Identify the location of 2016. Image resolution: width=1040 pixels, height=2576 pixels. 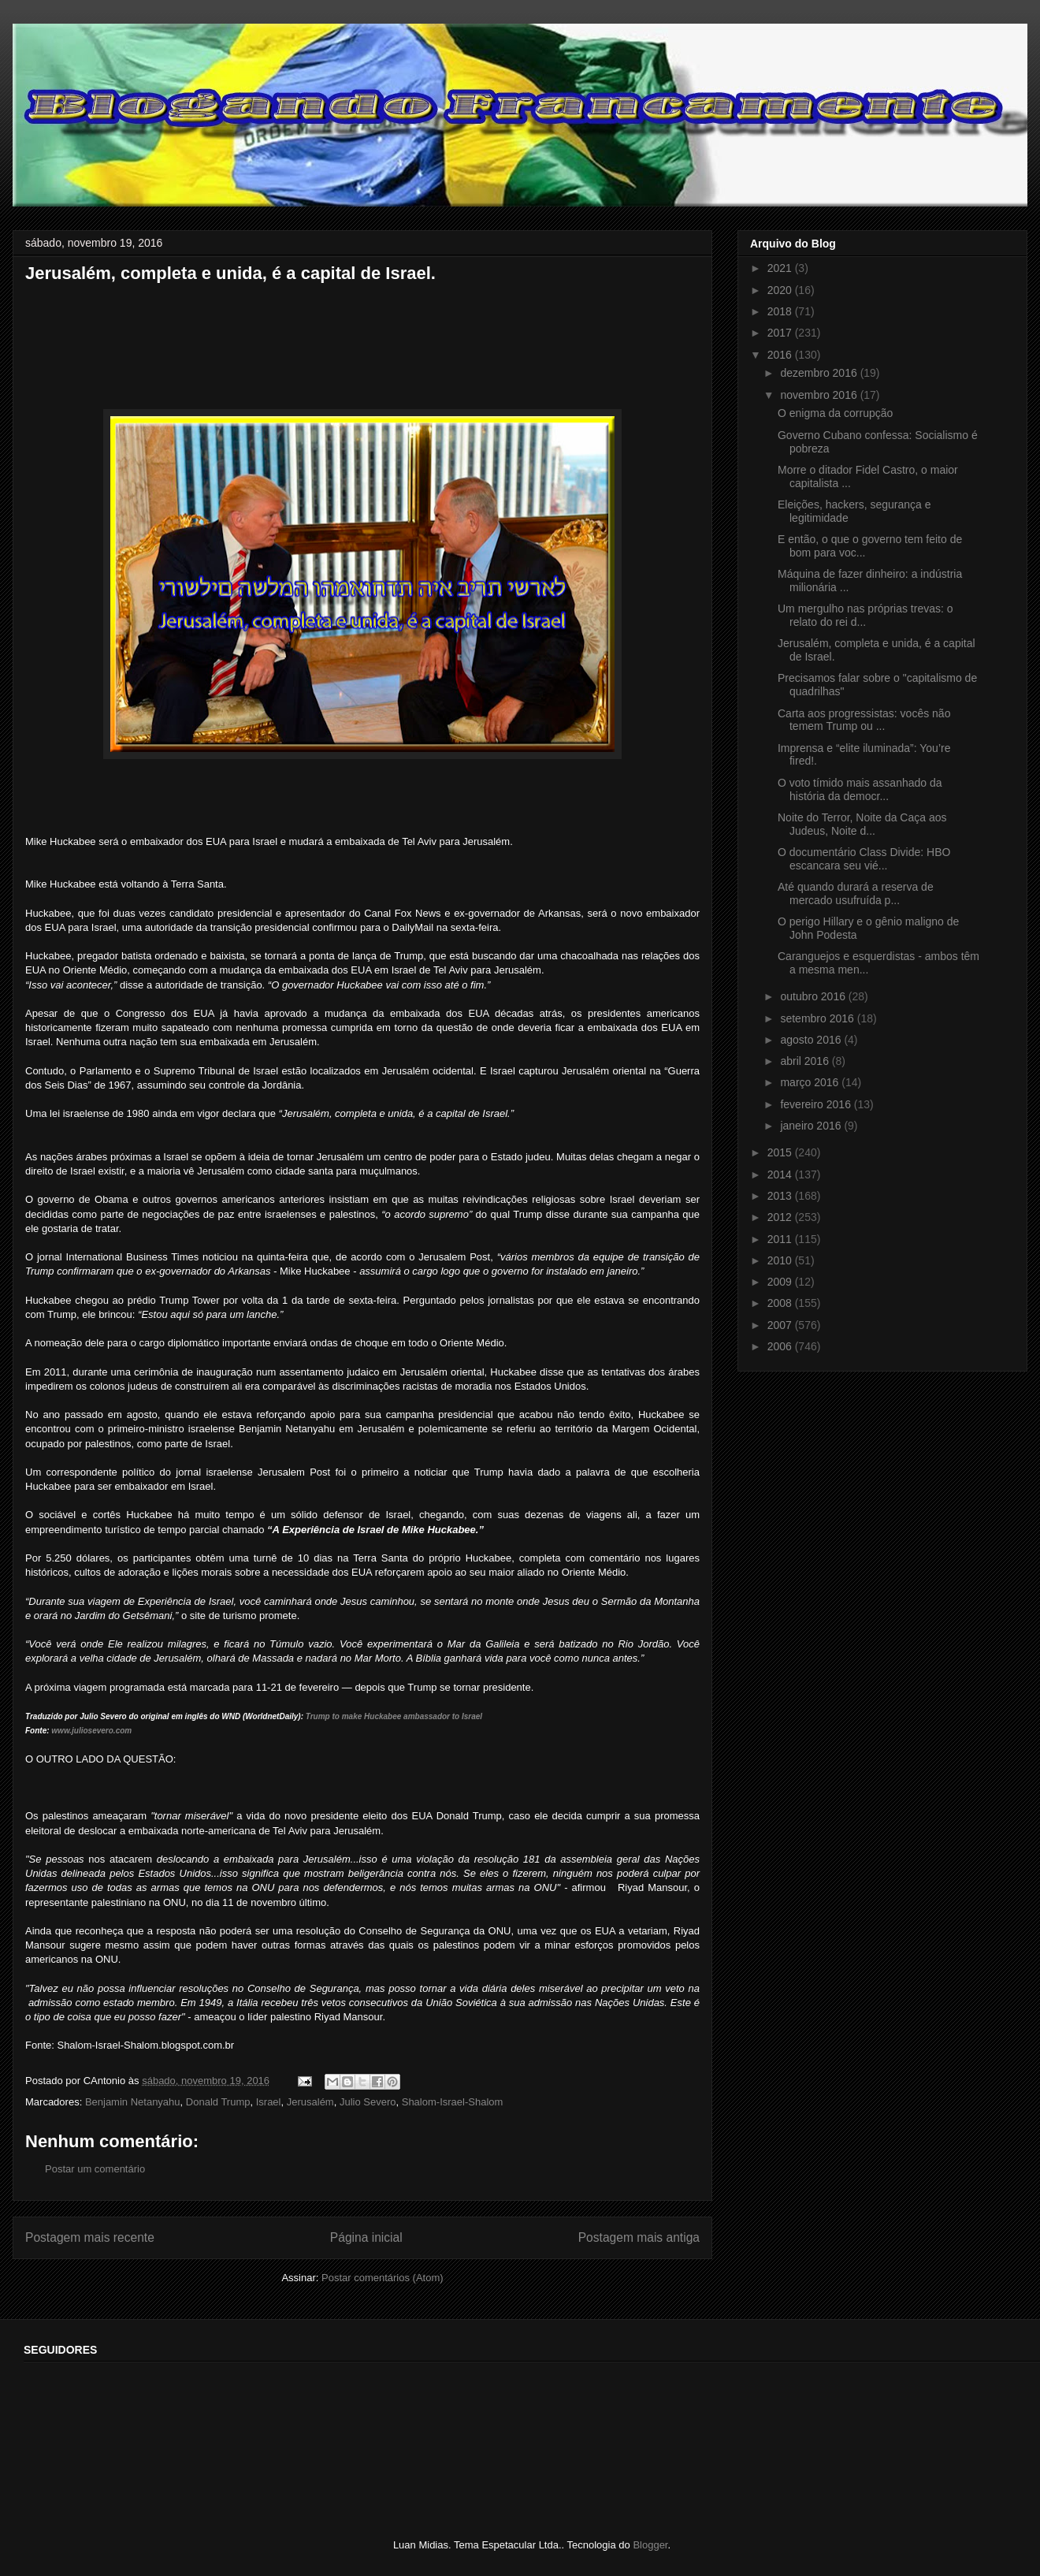
(781, 354).